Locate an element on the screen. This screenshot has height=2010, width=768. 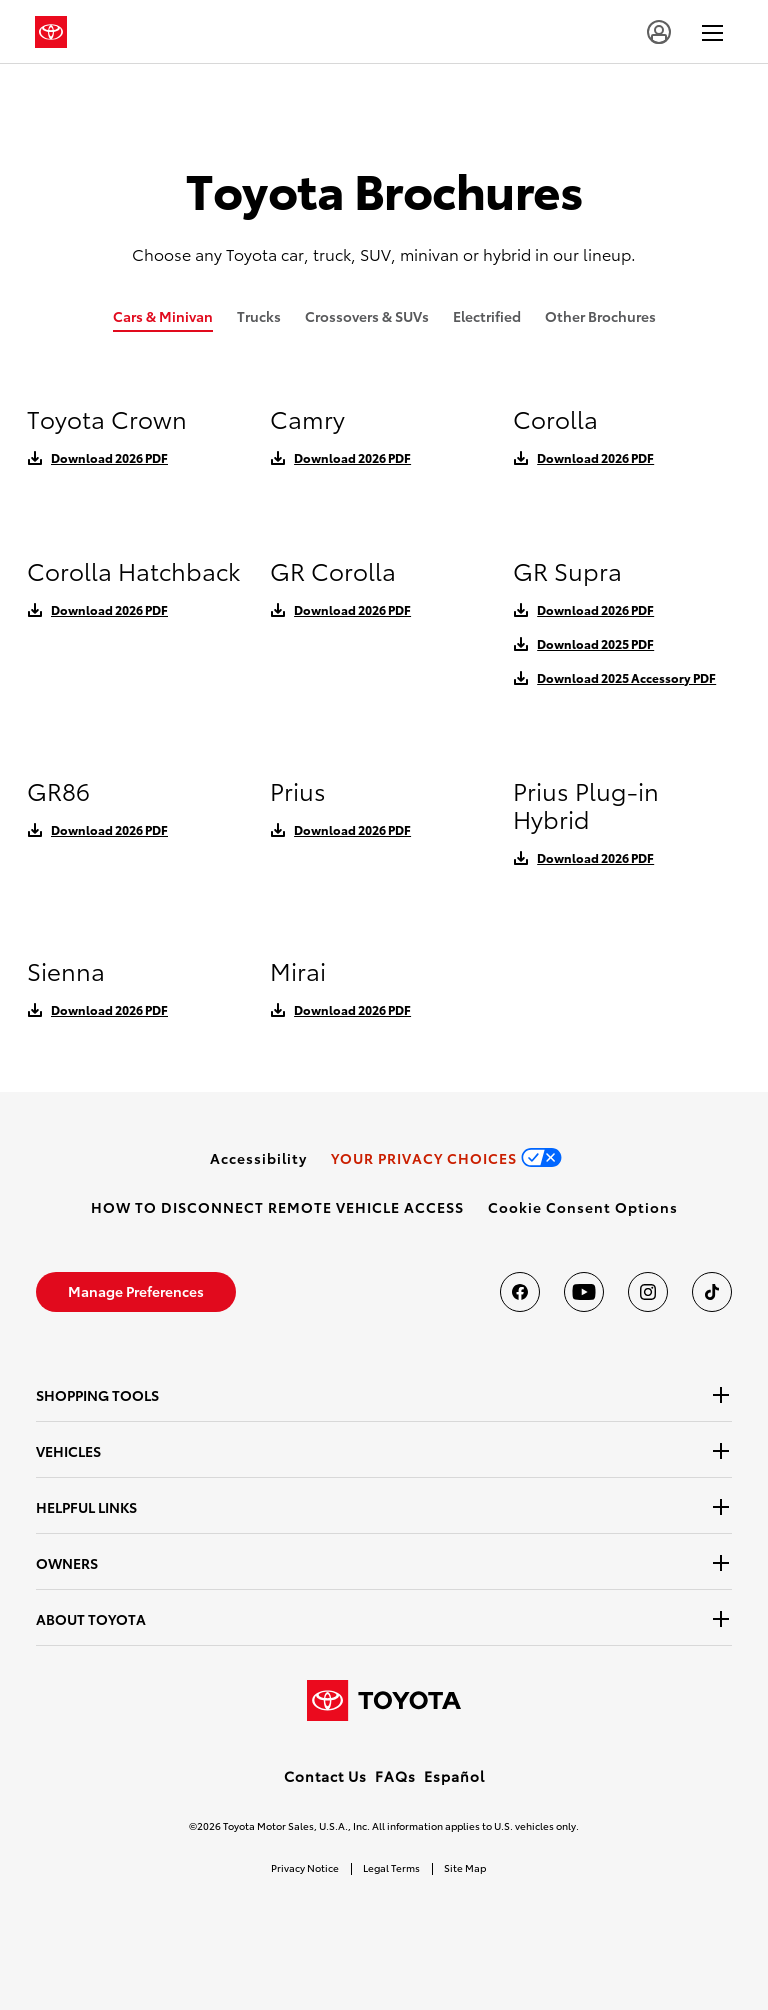
Electrified is located at coordinates (487, 316).